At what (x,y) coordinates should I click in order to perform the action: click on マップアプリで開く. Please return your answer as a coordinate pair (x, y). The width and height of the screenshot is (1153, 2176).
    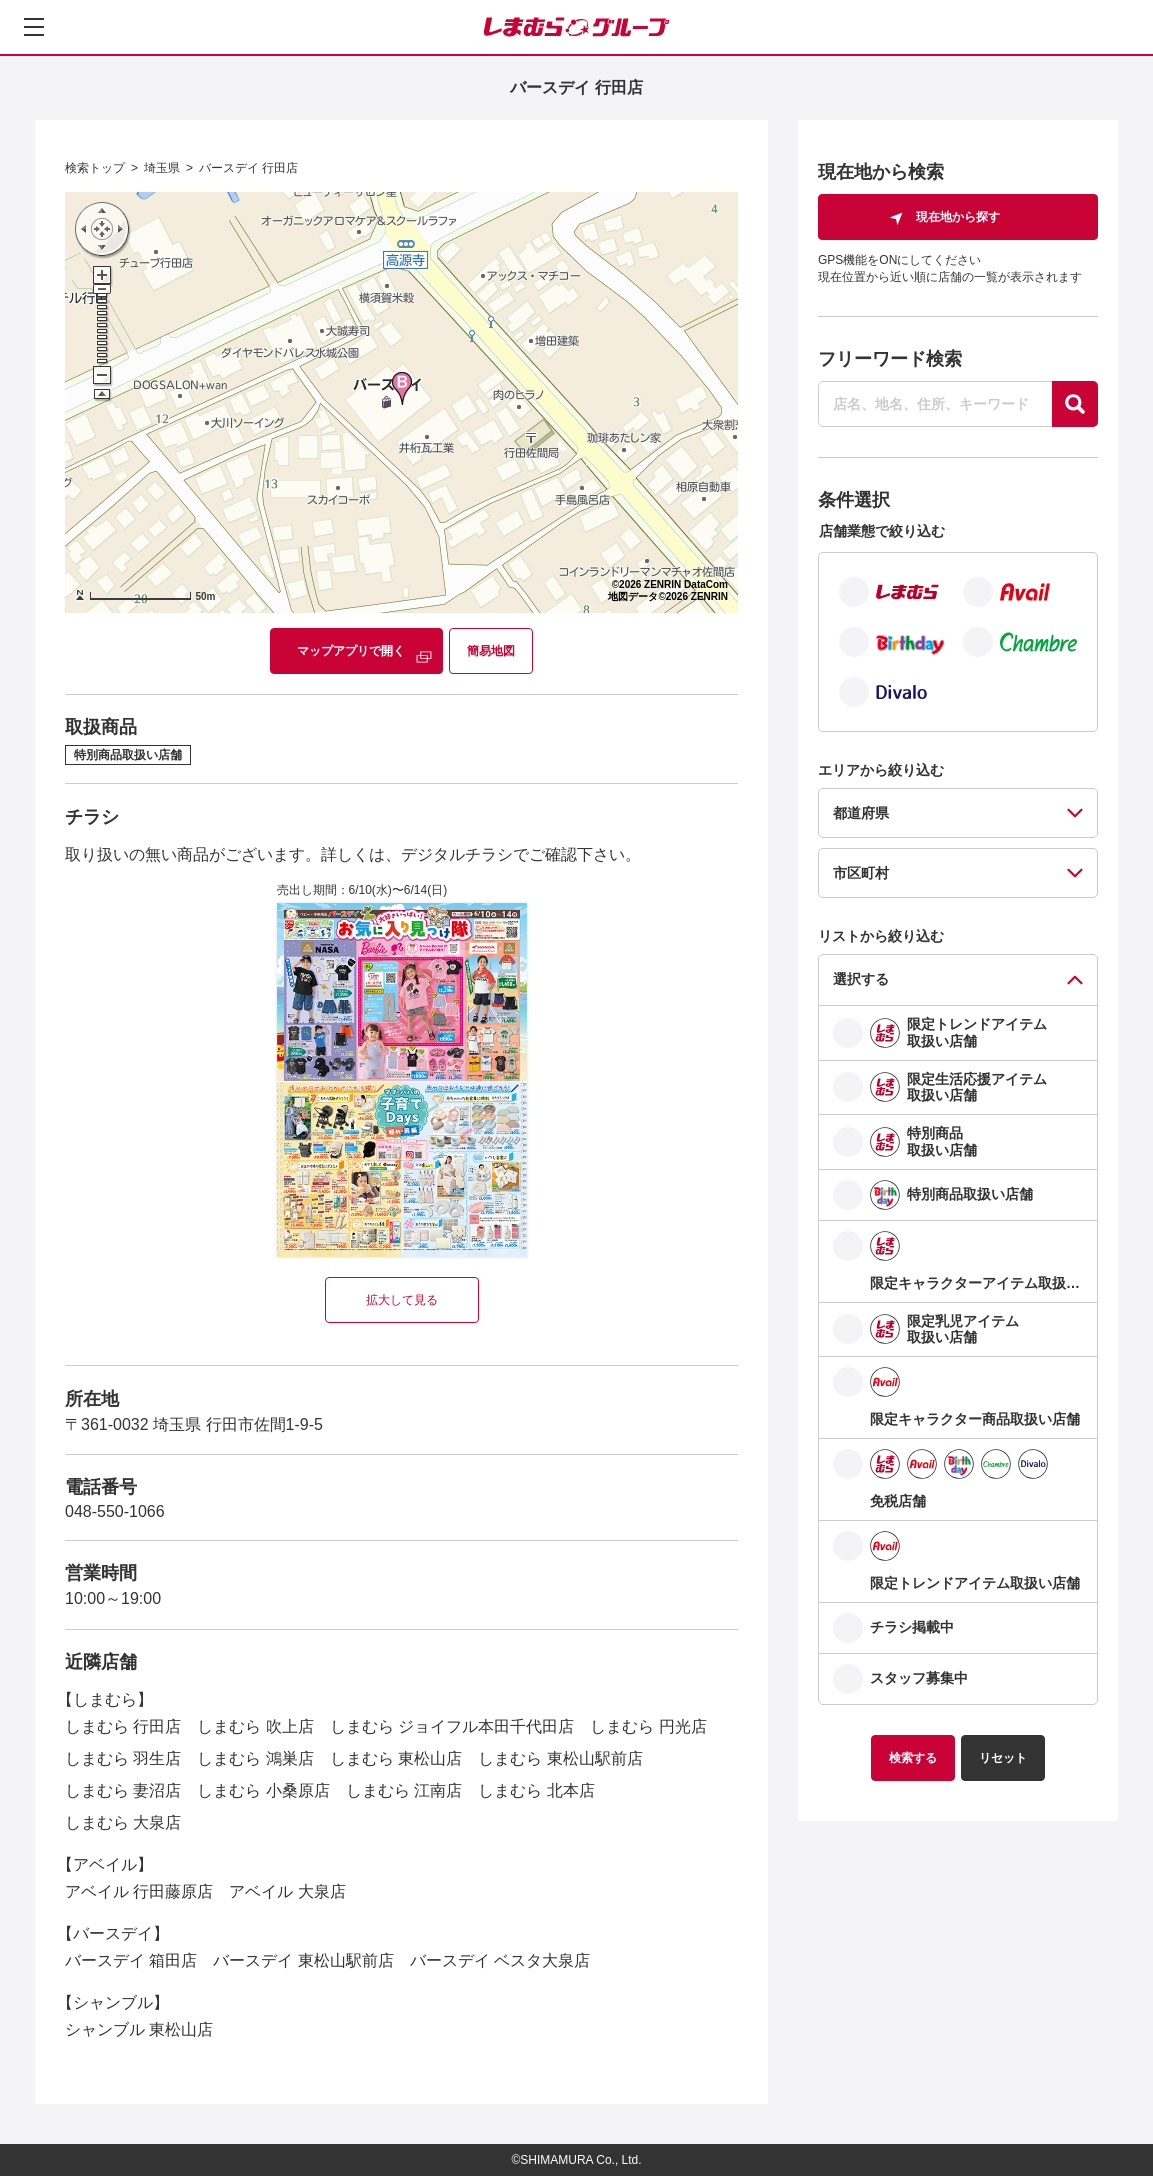
    Looking at the image, I should click on (351, 651).